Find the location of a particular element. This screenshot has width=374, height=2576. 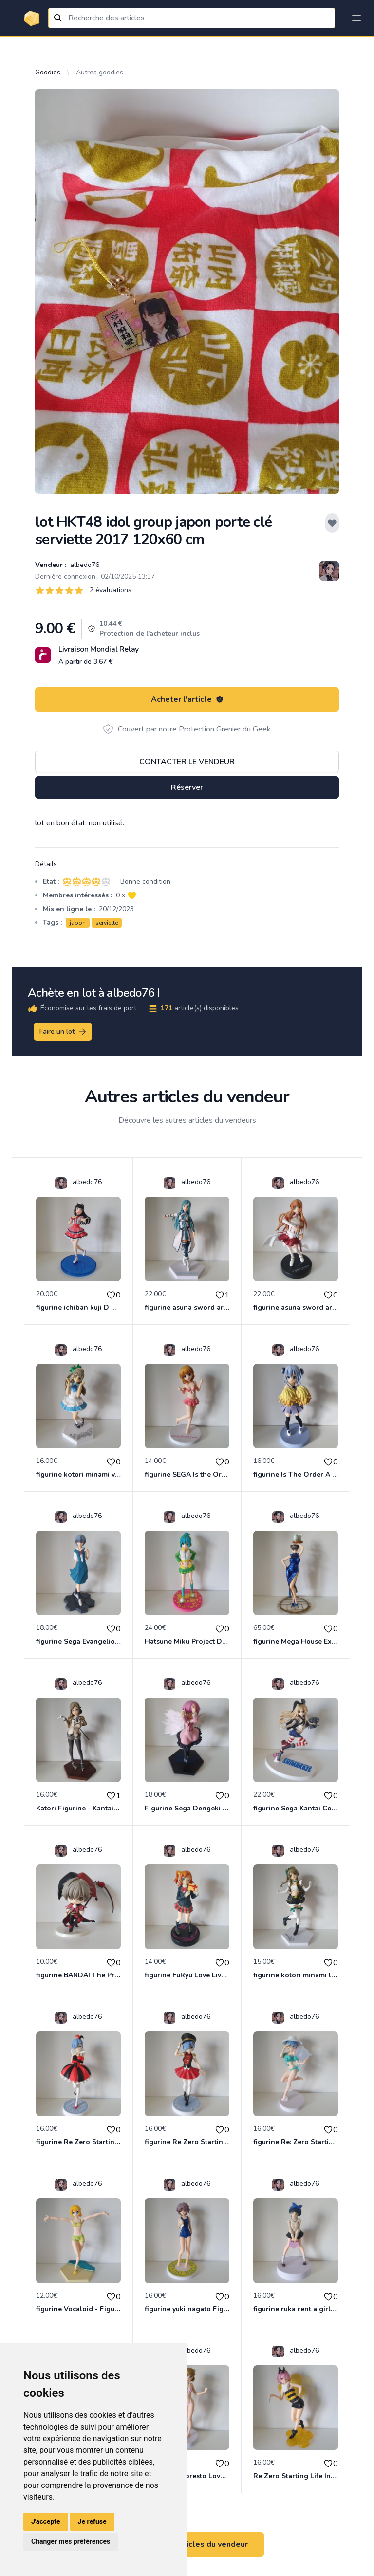

J'accepte [button] is located at coordinates (45, 2521).